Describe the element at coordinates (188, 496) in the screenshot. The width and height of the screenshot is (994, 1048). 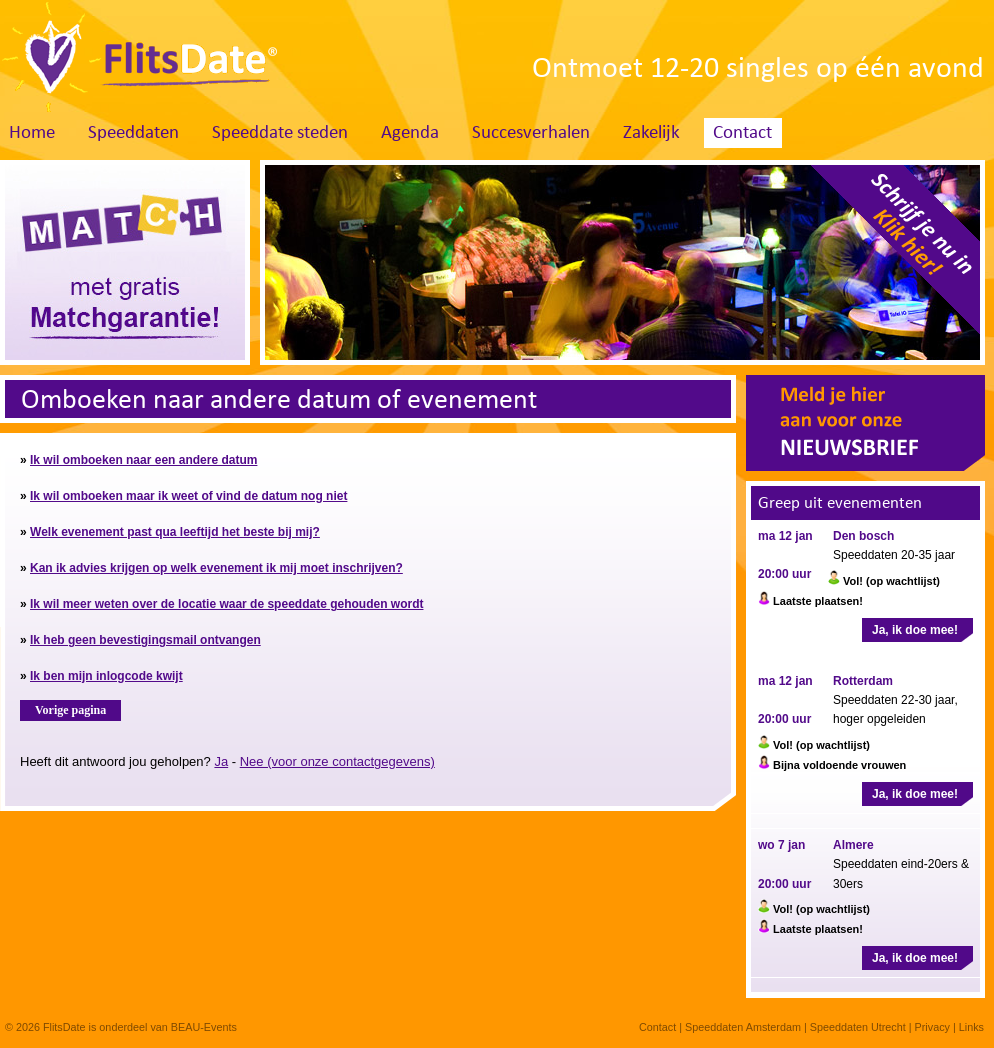
I see `Ik wil omboeken maar ik weet of vind de datum nog niet` at that location.